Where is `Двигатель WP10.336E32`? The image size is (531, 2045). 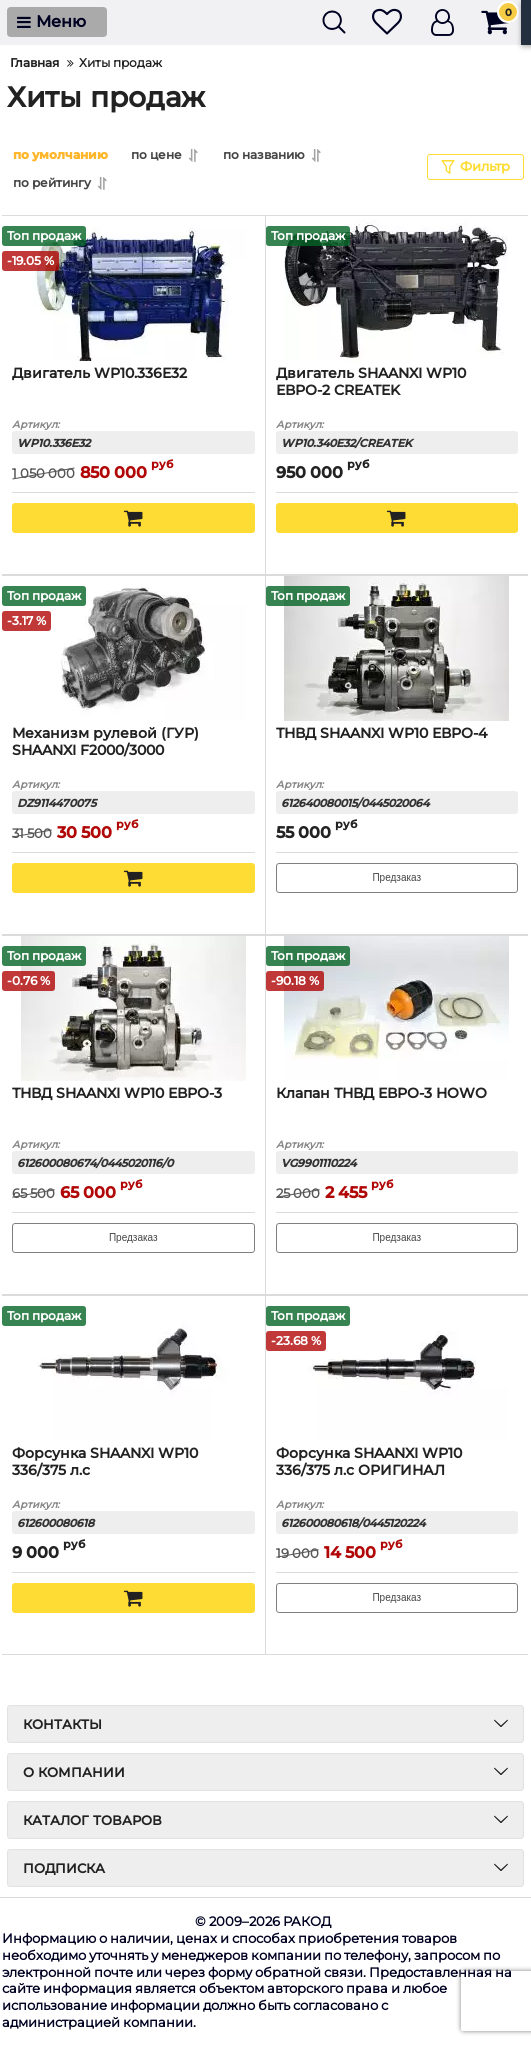 Двигатель WP10.336E32 is located at coordinates (99, 372).